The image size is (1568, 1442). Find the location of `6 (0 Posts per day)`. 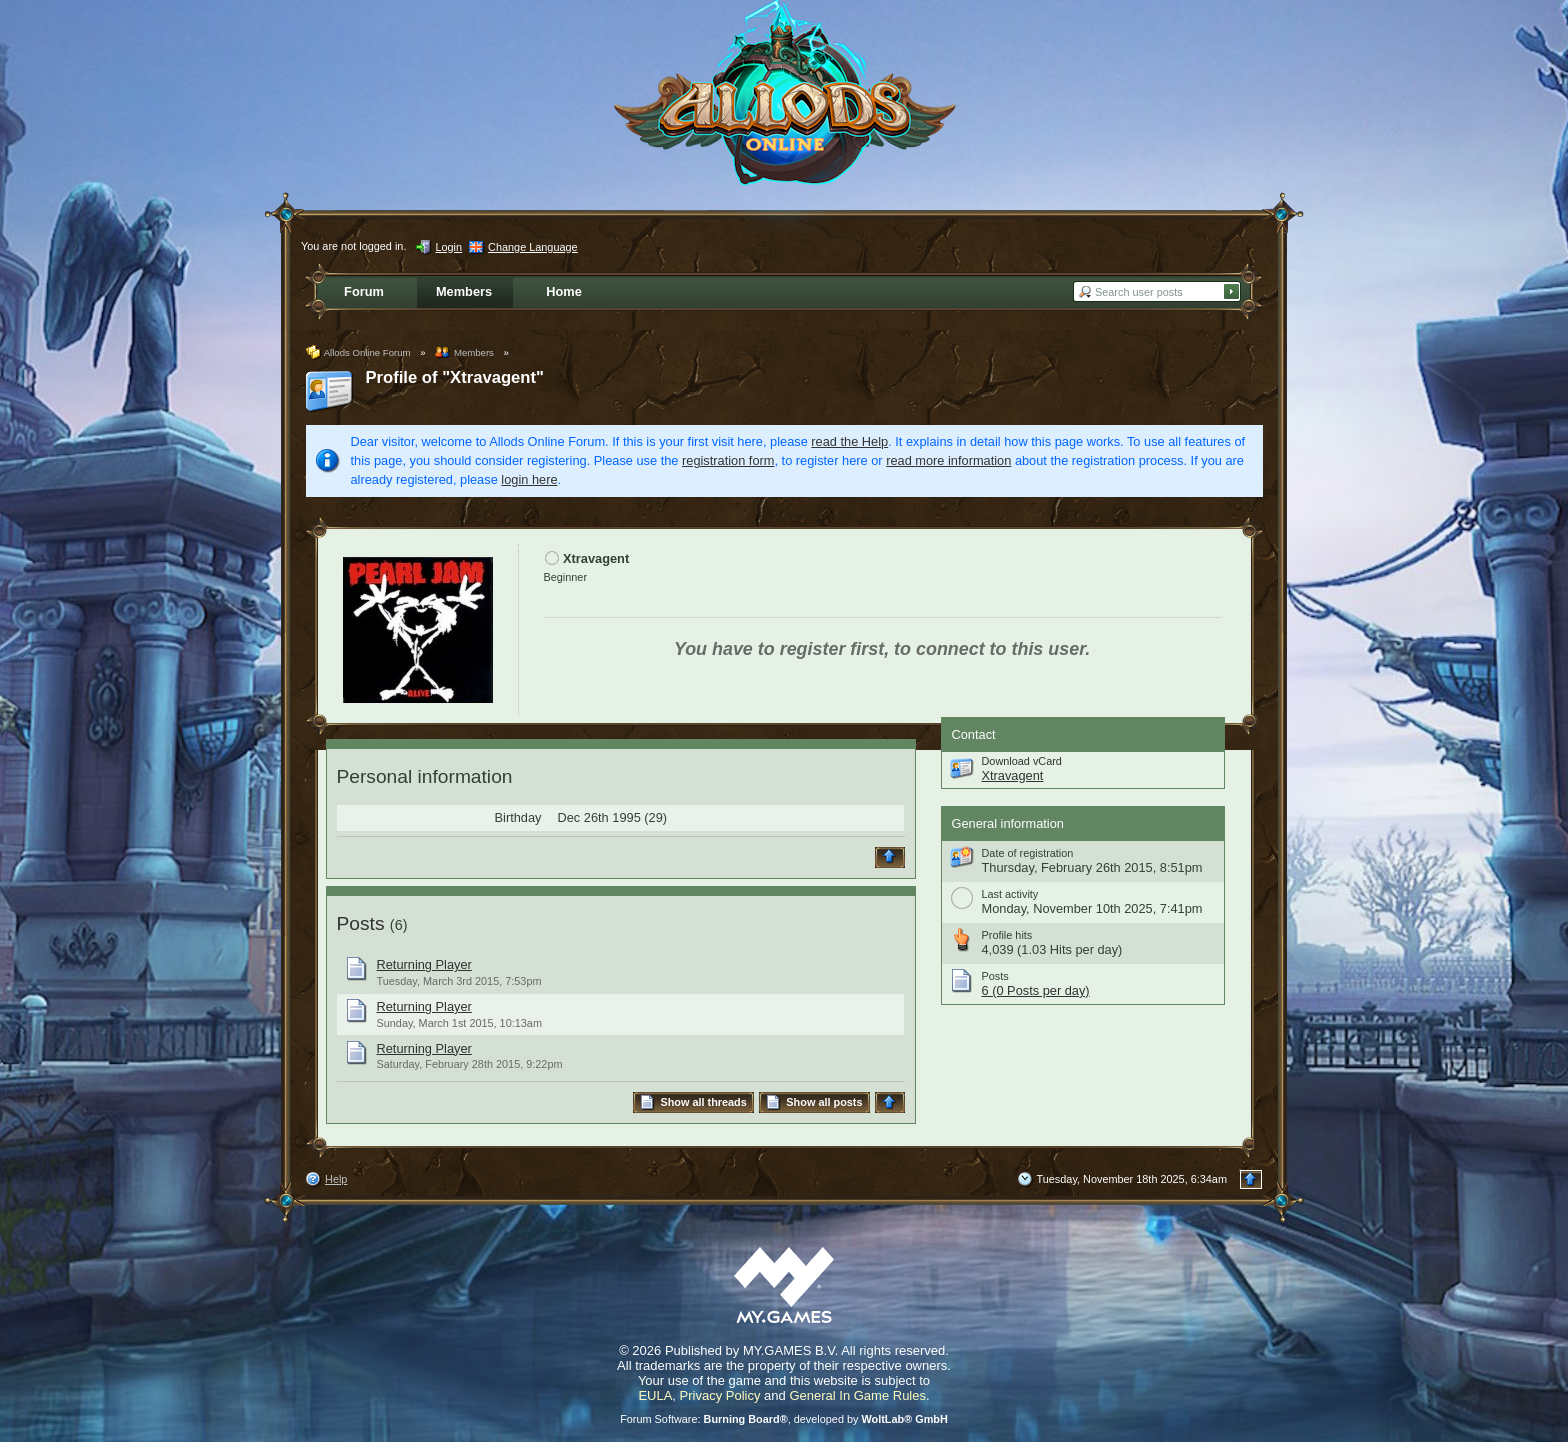

6 (0 Posts per day) is located at coordinates (1036, 990).